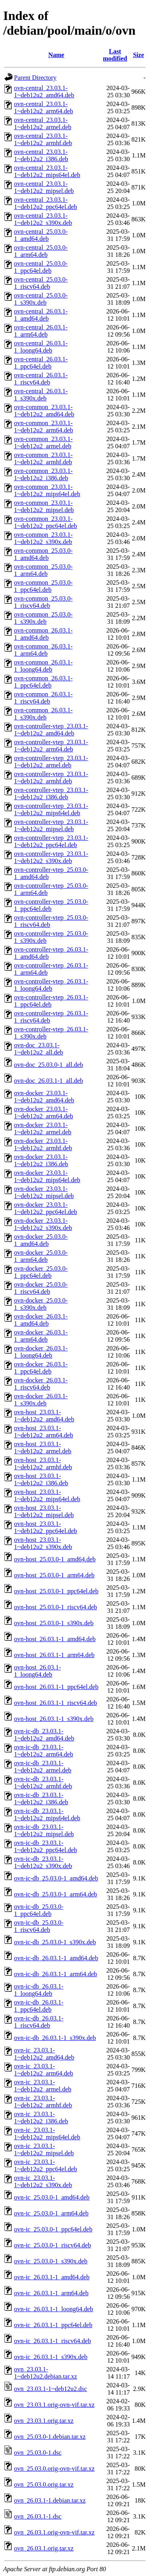 The height and width of the screenshot is (2576, 150). What do you see at coordinates (43, 650) in the screenshot?
I see `ovn-common_26.03.1-1_arm64.deb` at bounding box center [43, 650].